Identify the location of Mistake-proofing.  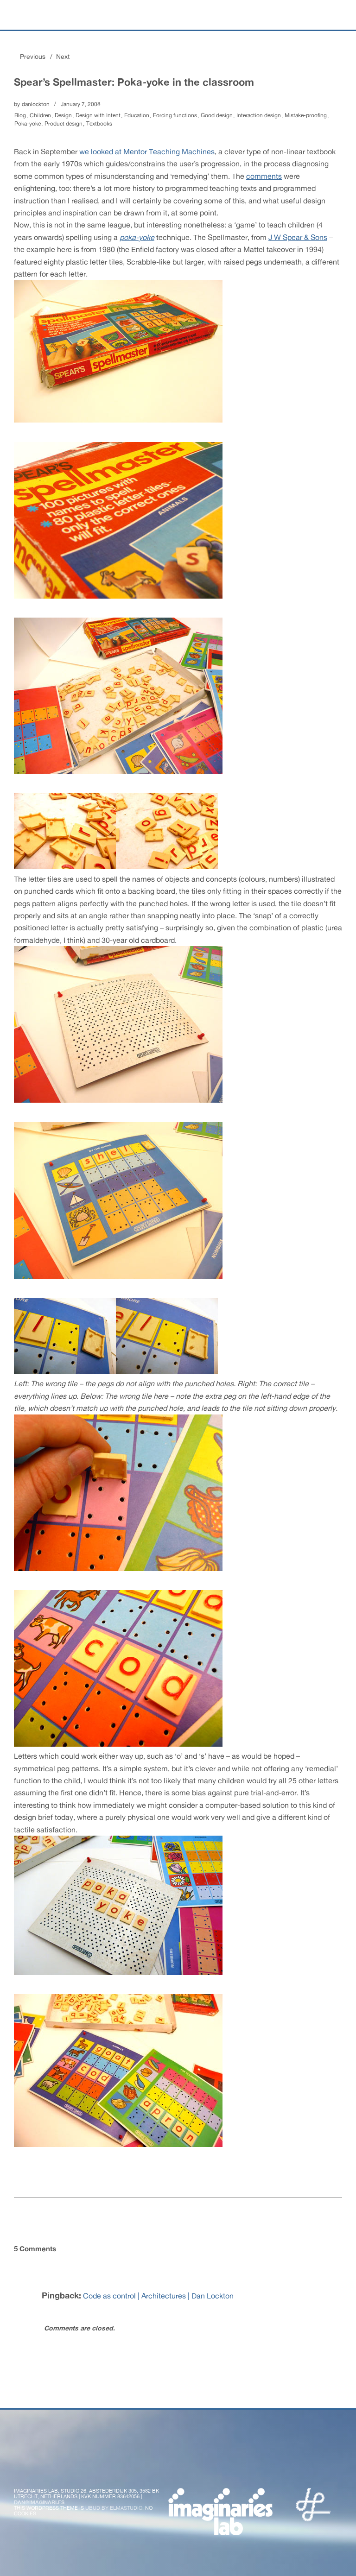
(306, 115).